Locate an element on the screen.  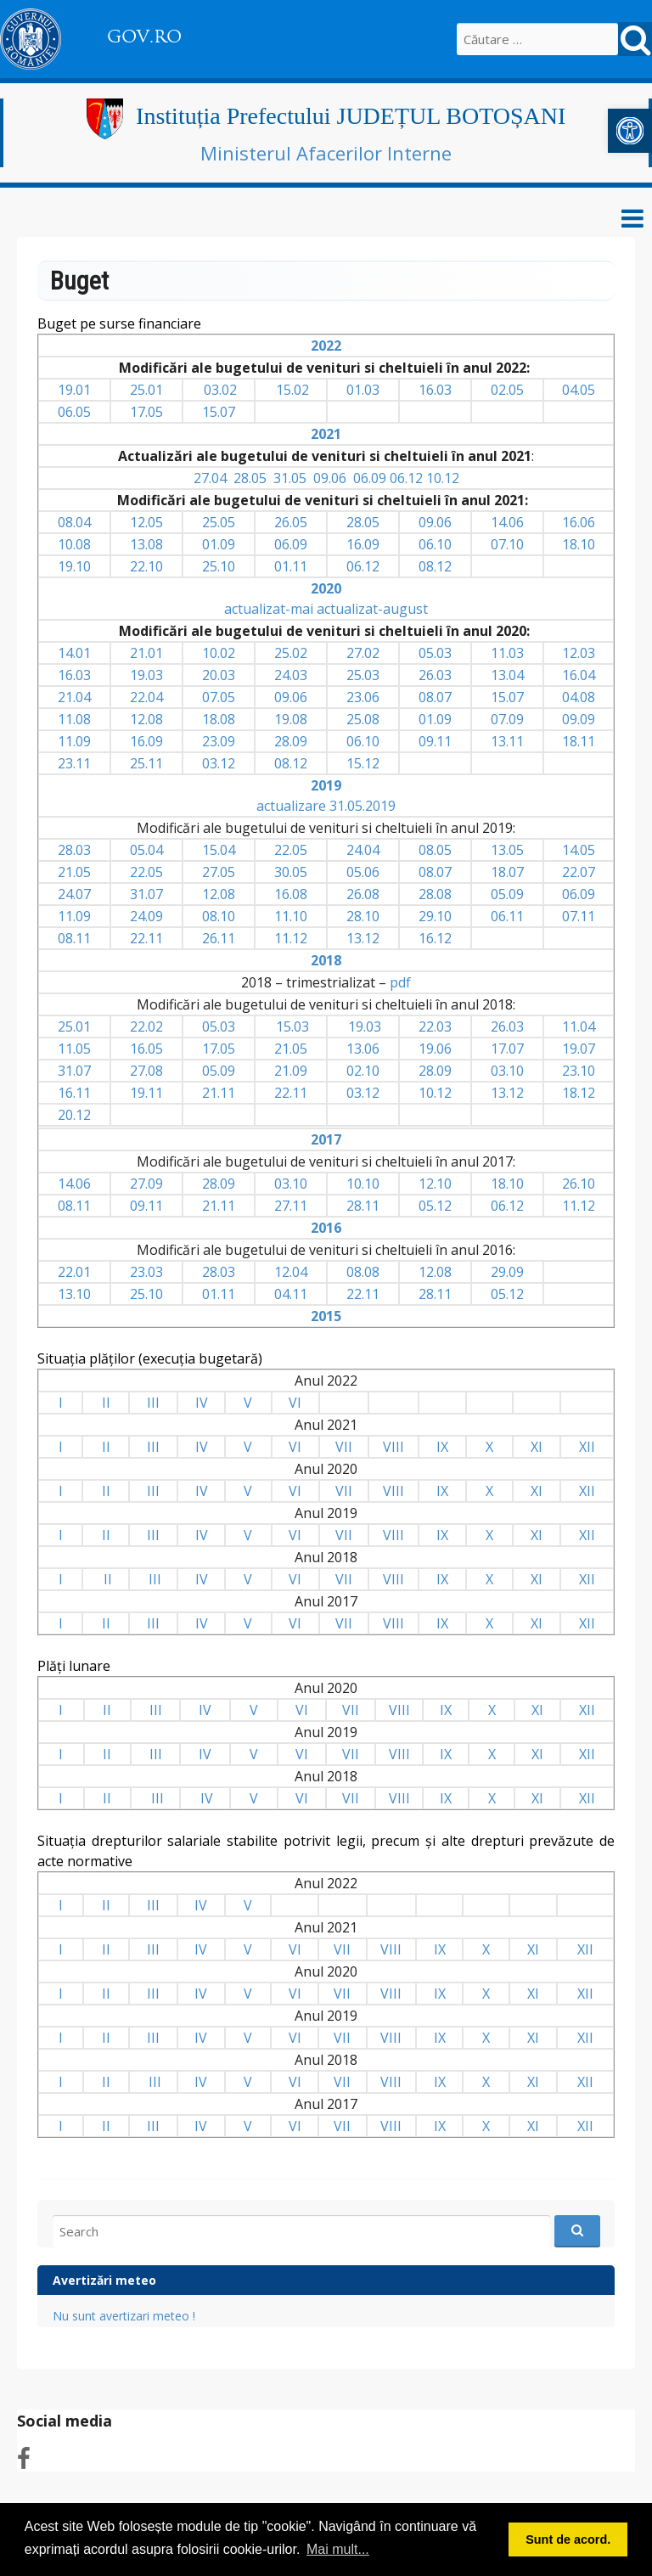
07.11 is located at coordinates (578, 916).